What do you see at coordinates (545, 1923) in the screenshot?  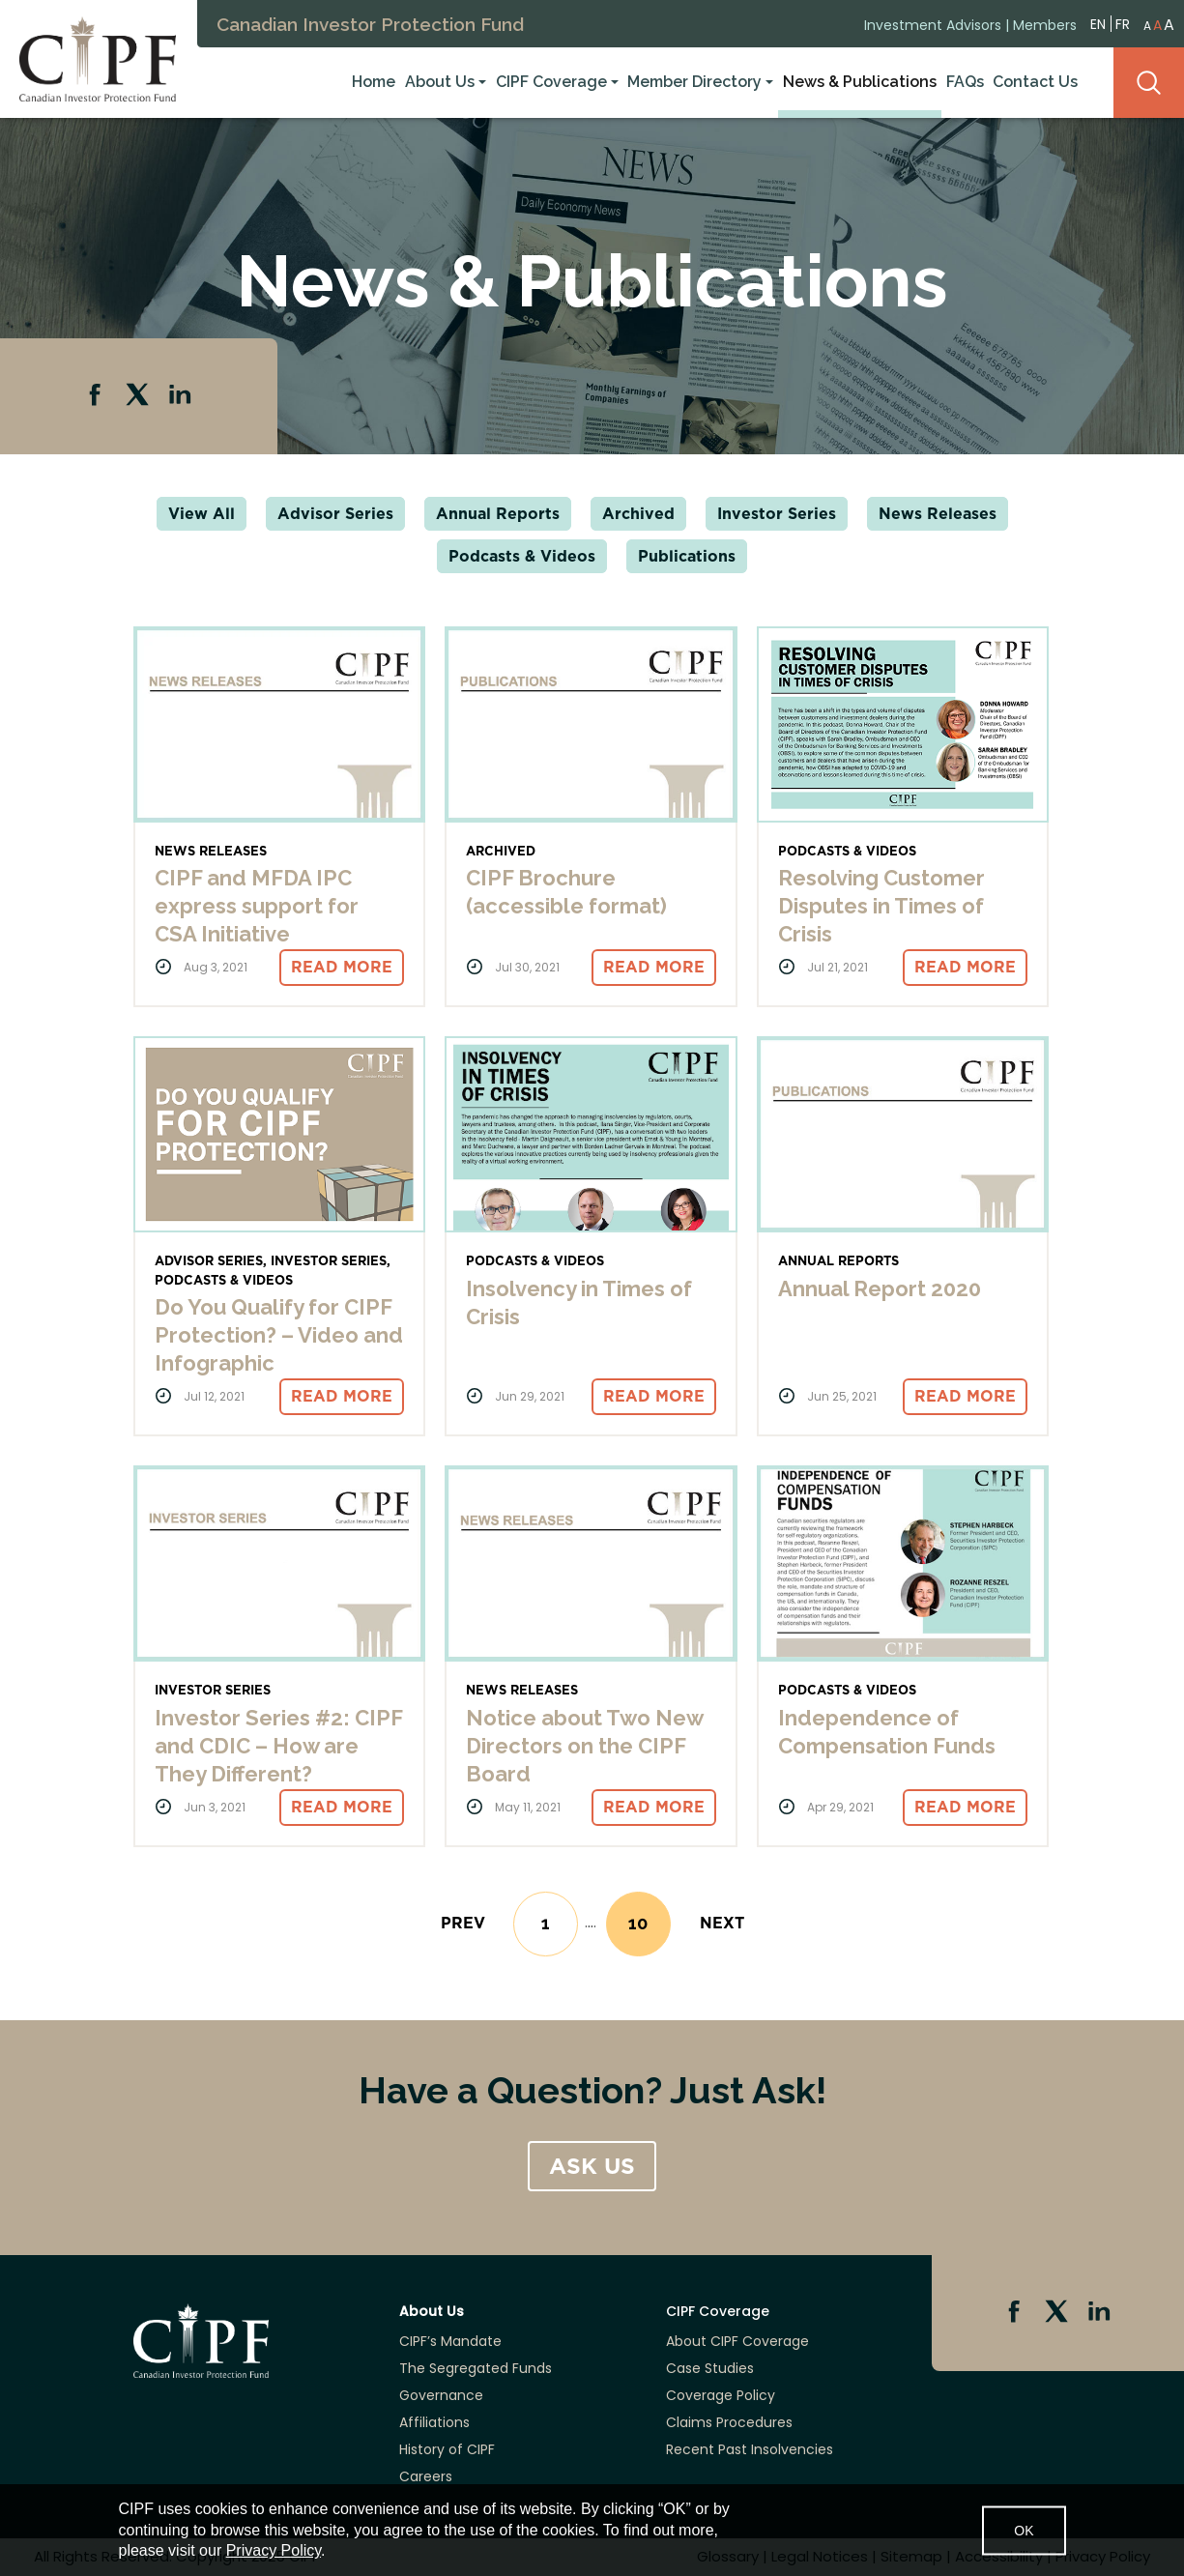 I see `1 [Go to page 1]` at bounding box center [545, 1923].